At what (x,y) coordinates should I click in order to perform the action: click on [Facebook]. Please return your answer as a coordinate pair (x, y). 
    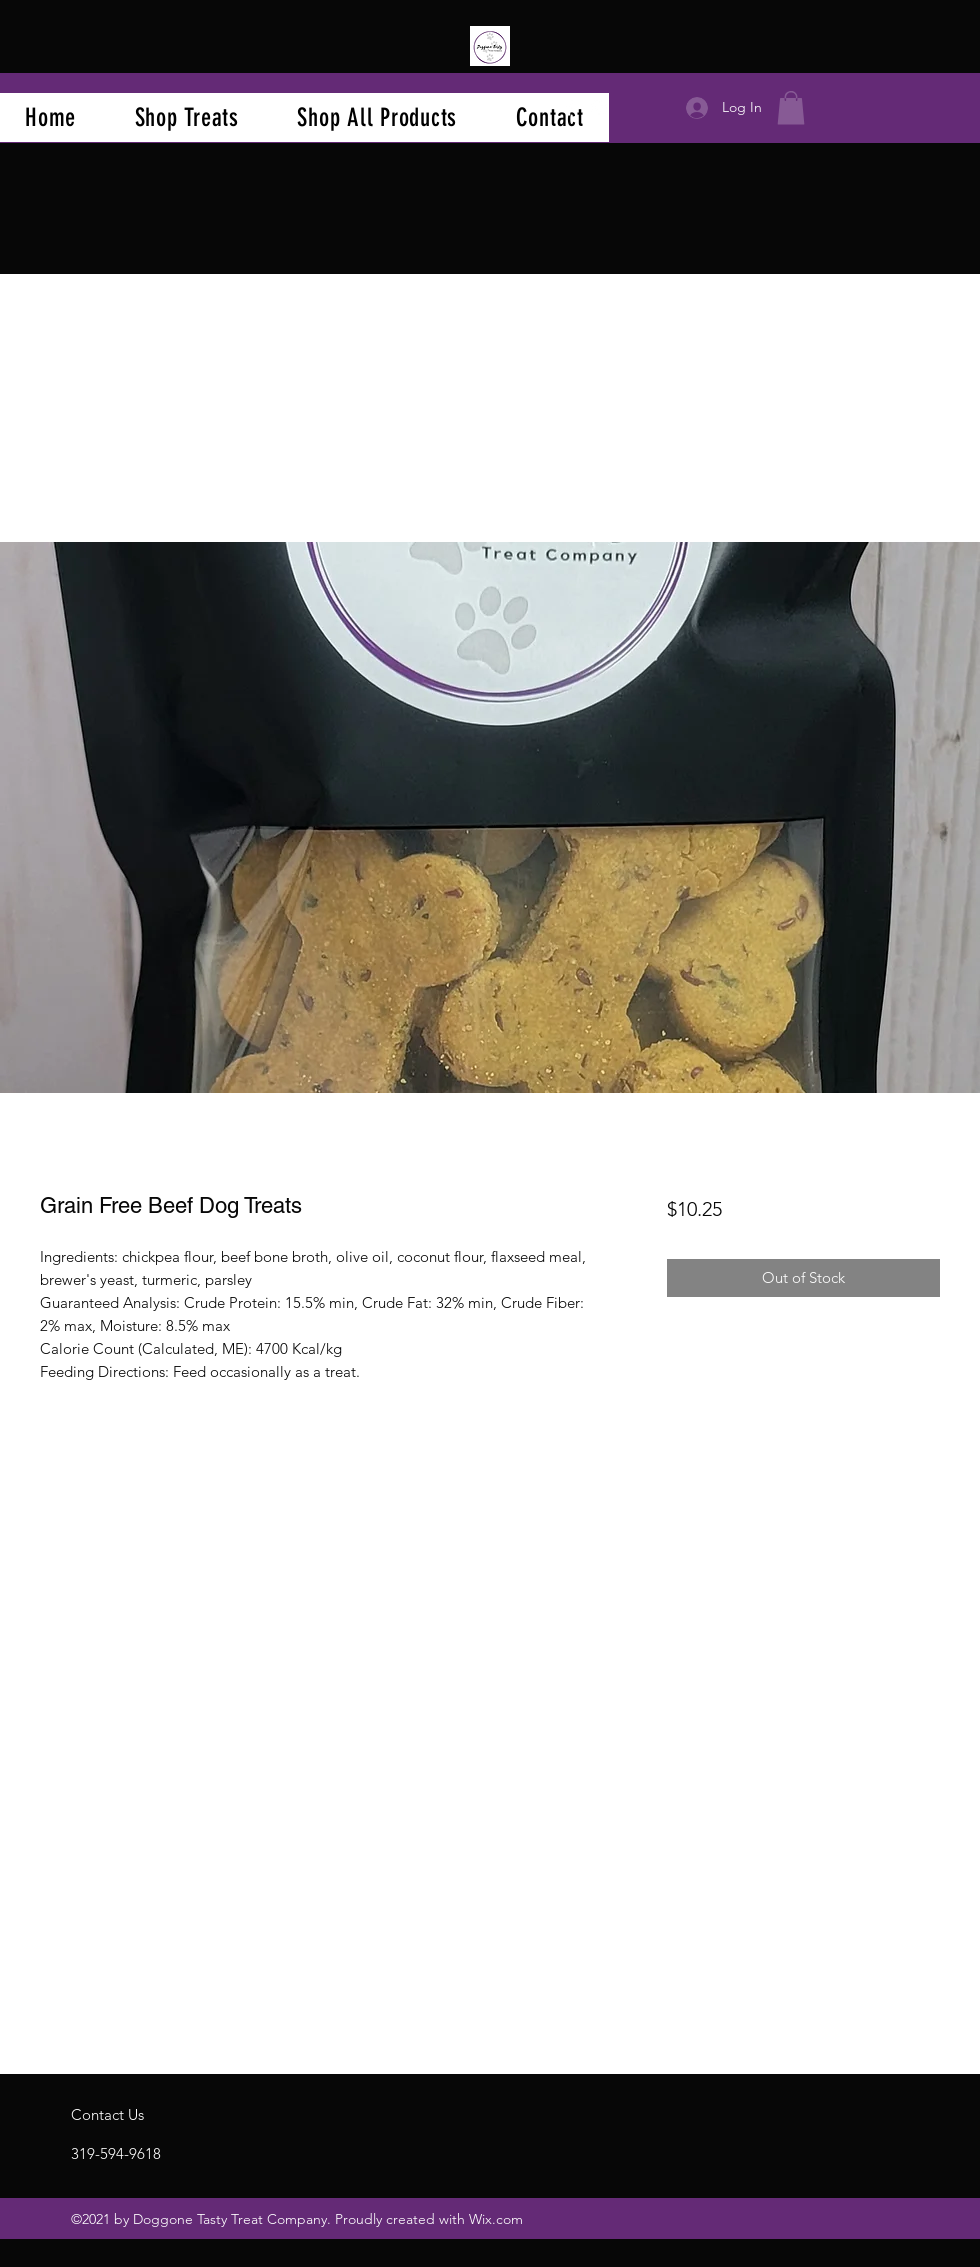
    Looking at the image, I should click on (569, 108).